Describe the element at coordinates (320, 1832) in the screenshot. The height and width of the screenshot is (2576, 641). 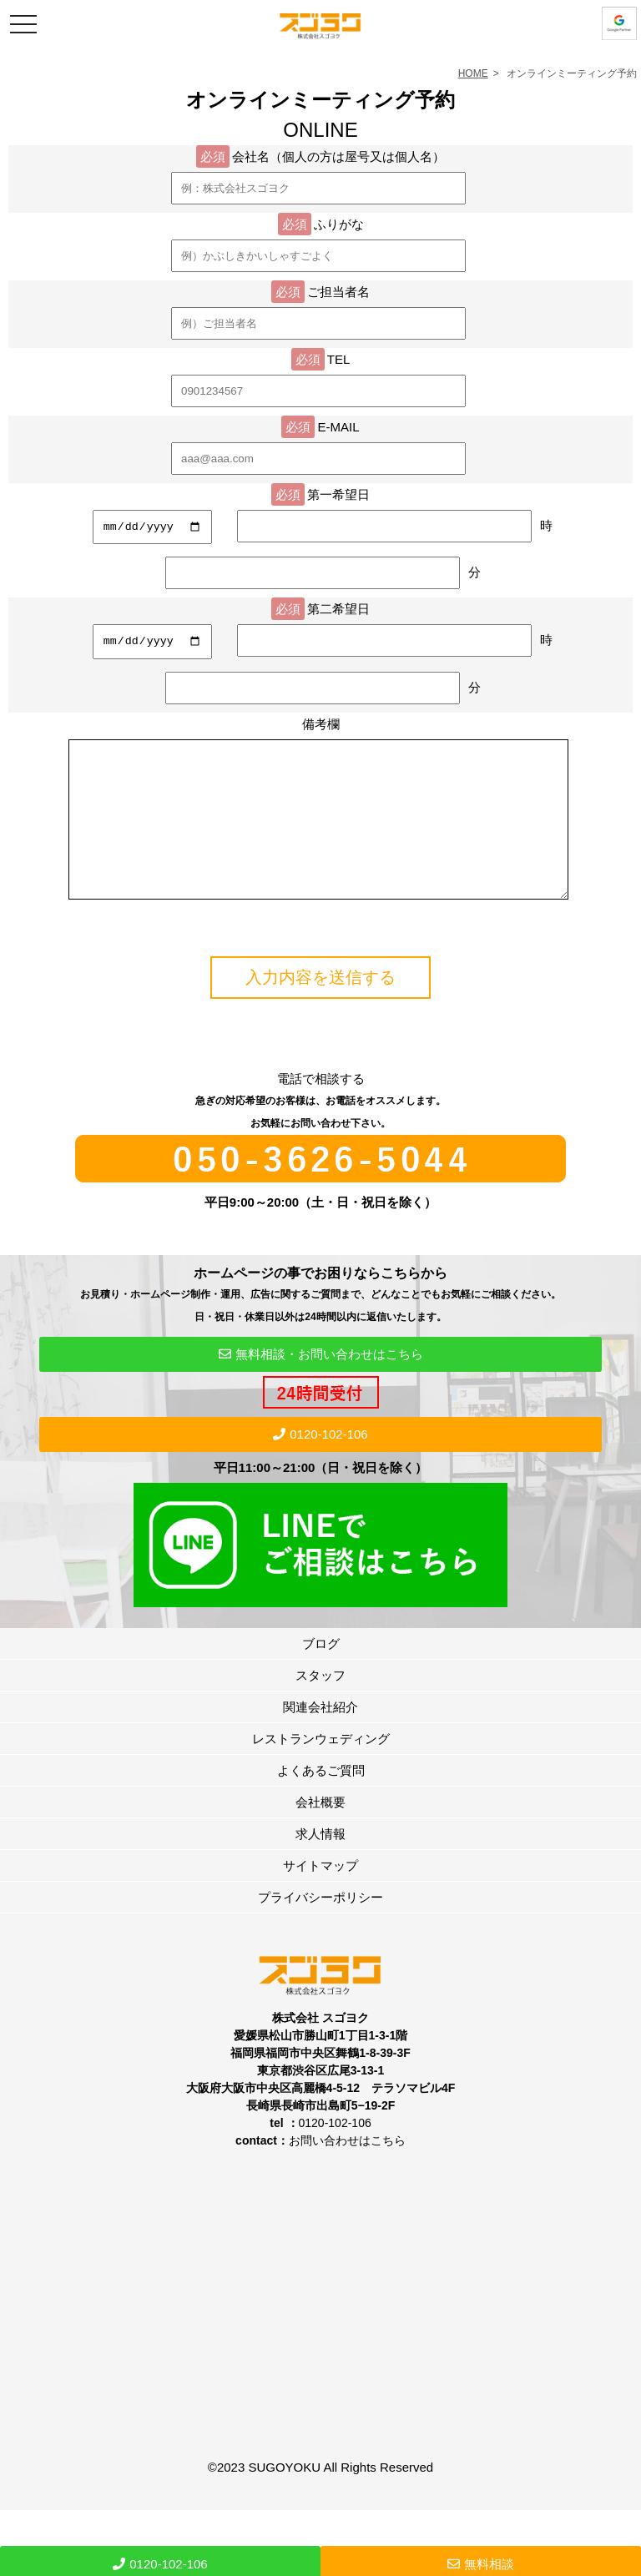
I see `会社概要` at that location.